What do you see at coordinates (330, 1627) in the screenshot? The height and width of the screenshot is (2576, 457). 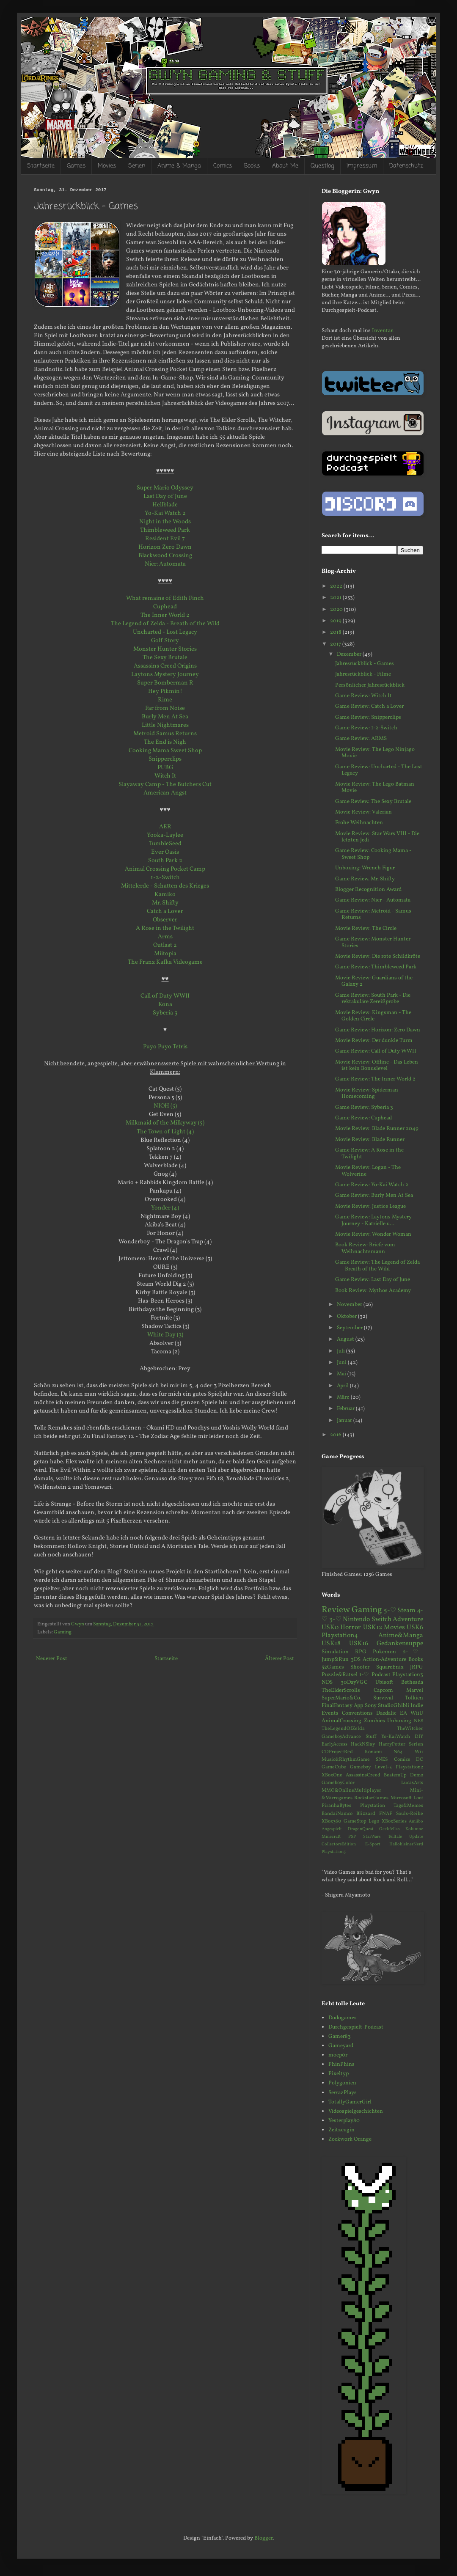 I see `USK0` at bounding box center [330, 1627].